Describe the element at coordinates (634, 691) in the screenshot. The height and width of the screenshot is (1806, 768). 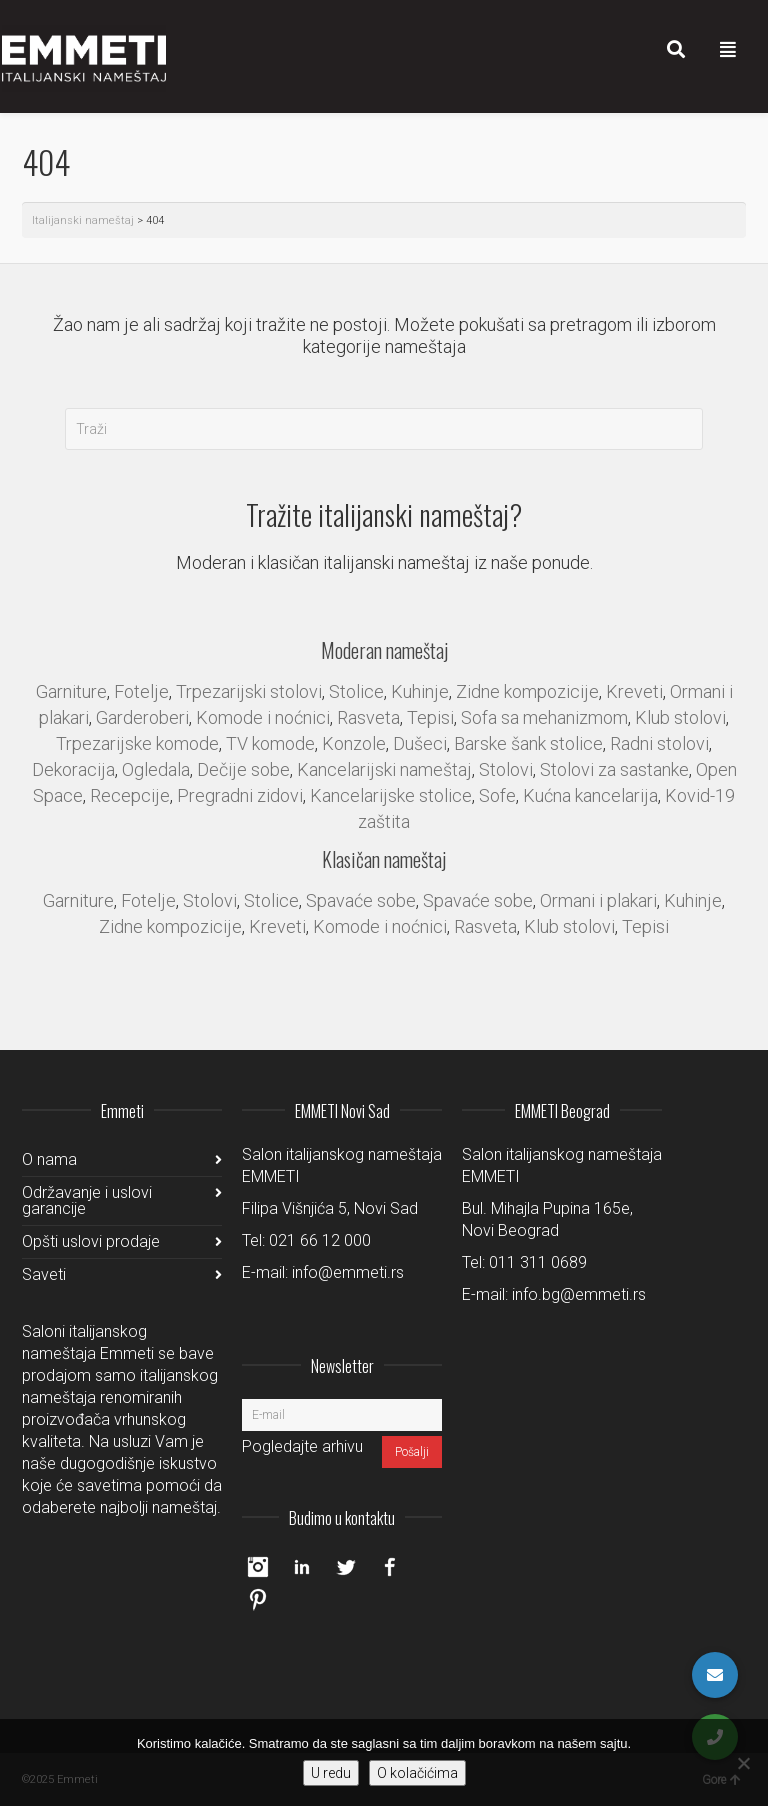
I see `Kreveti` at that location.